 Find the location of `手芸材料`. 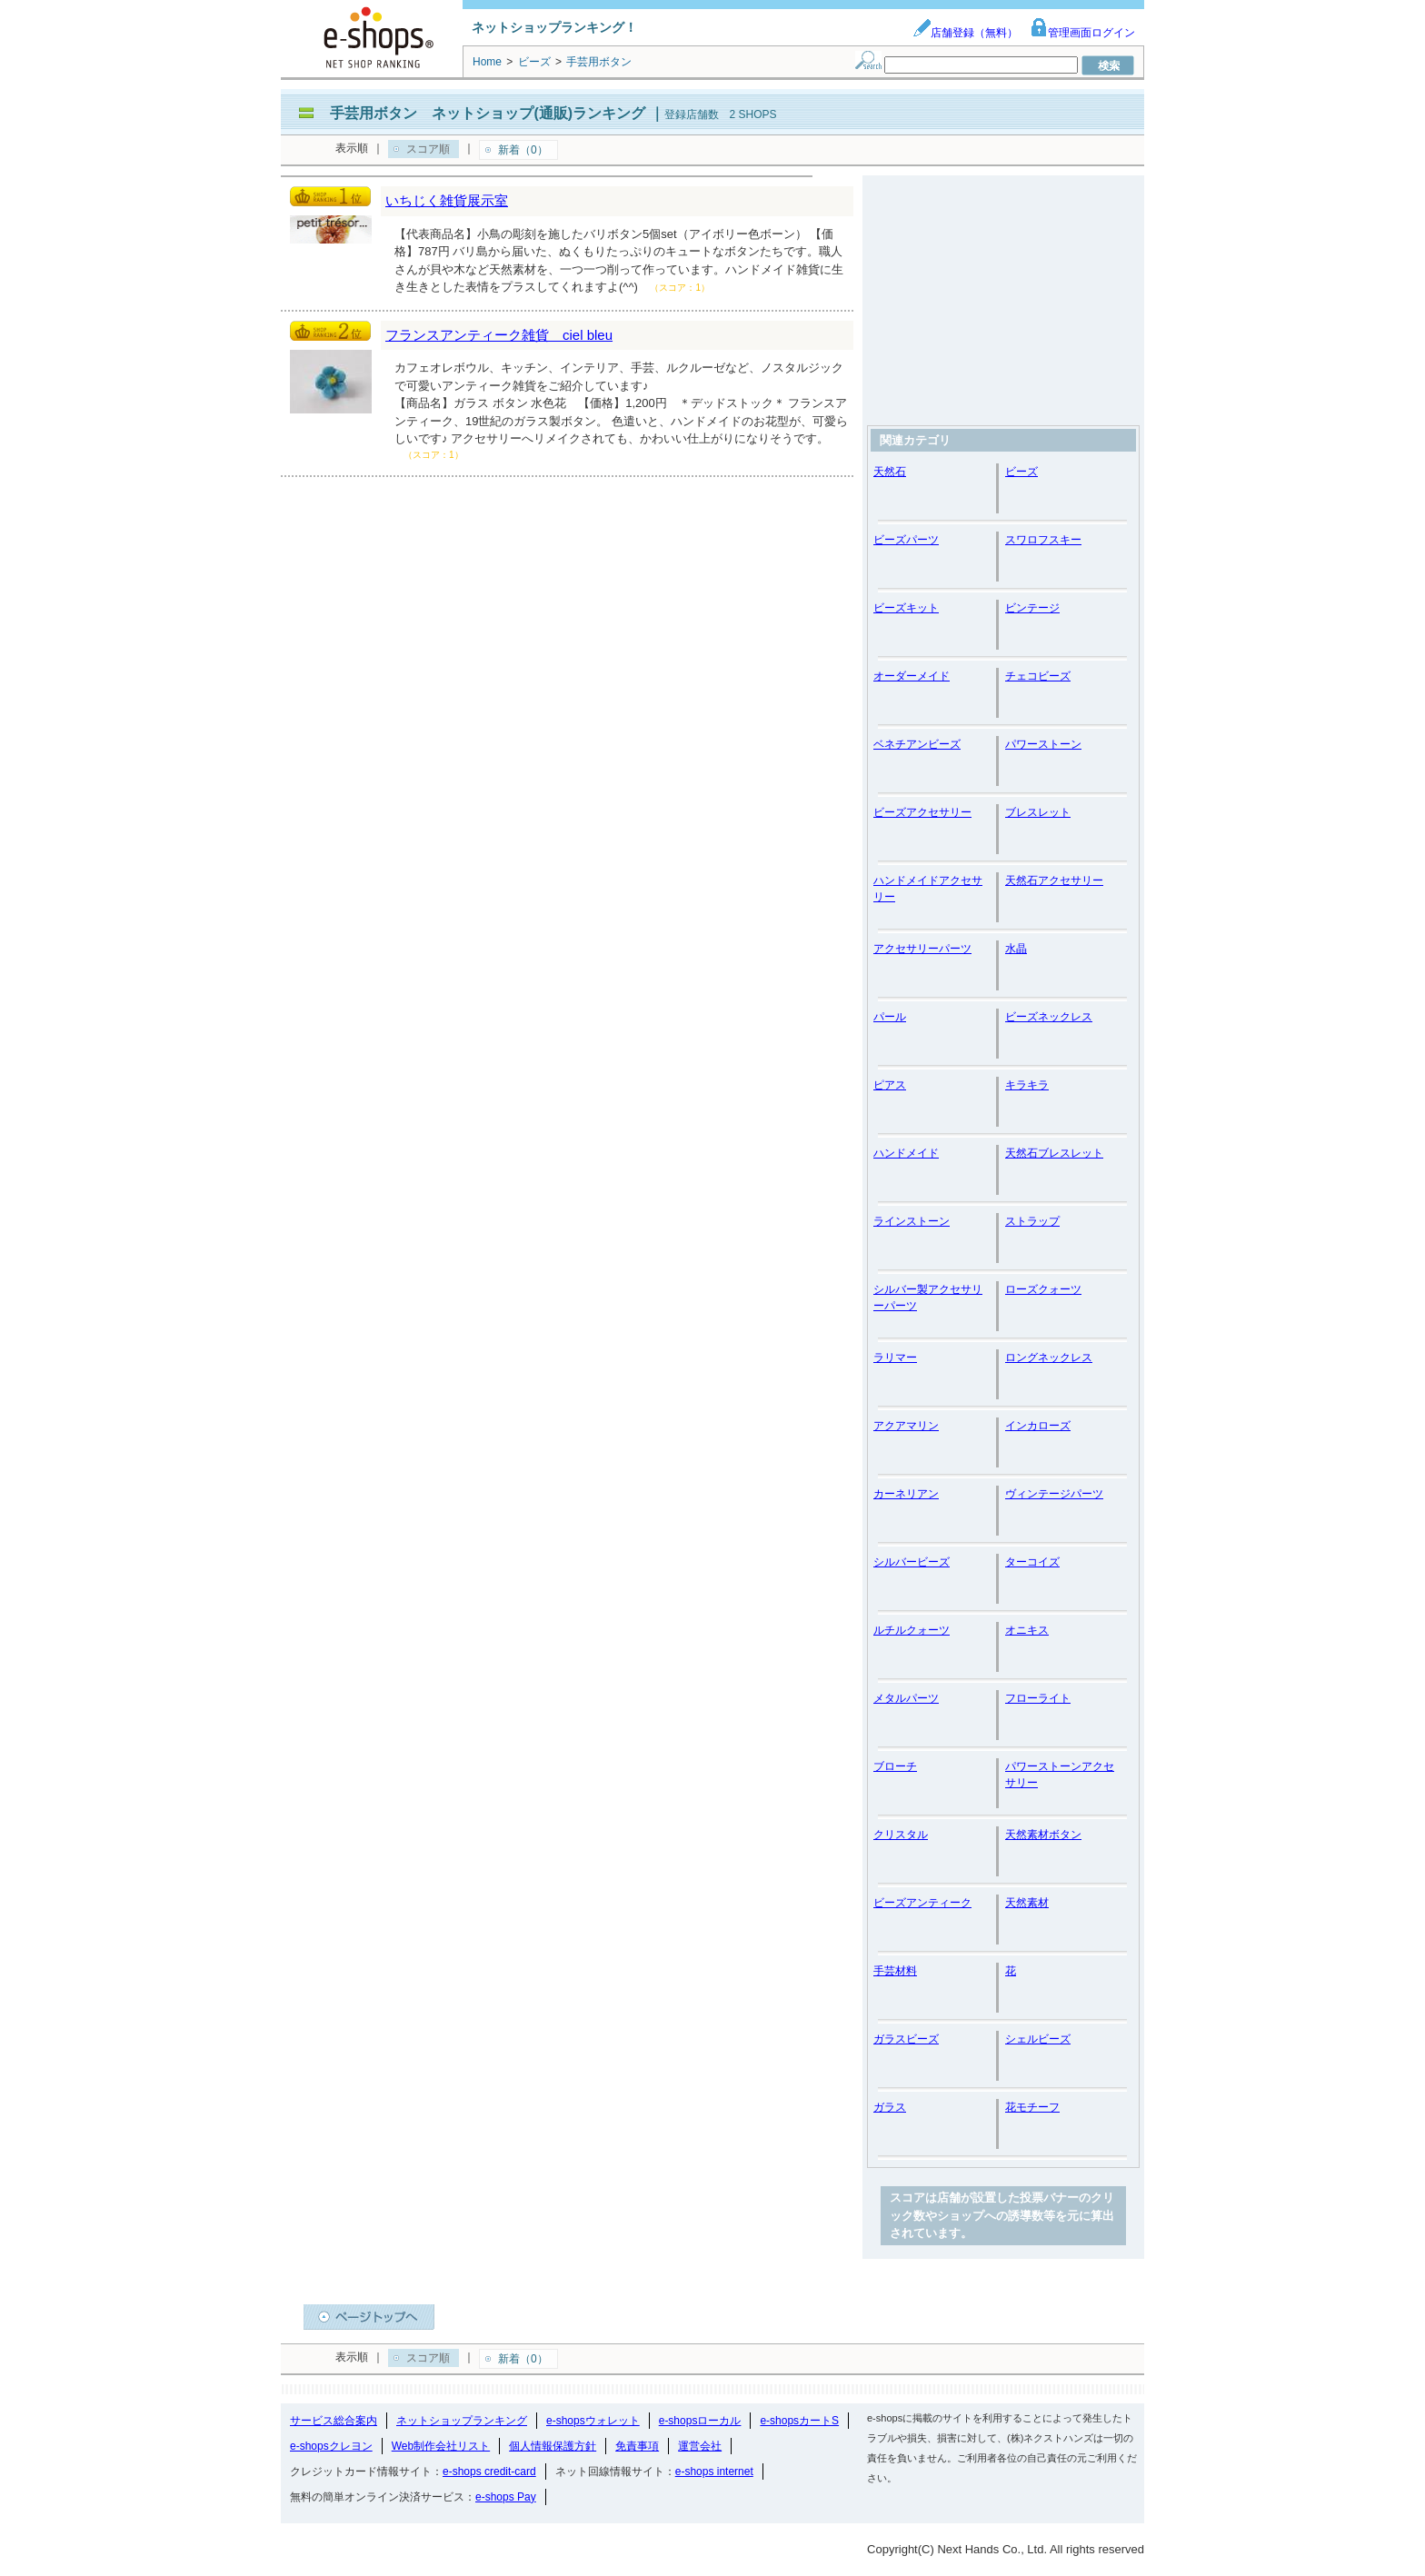

手芸材料 is located at coordinates (895, 1970).